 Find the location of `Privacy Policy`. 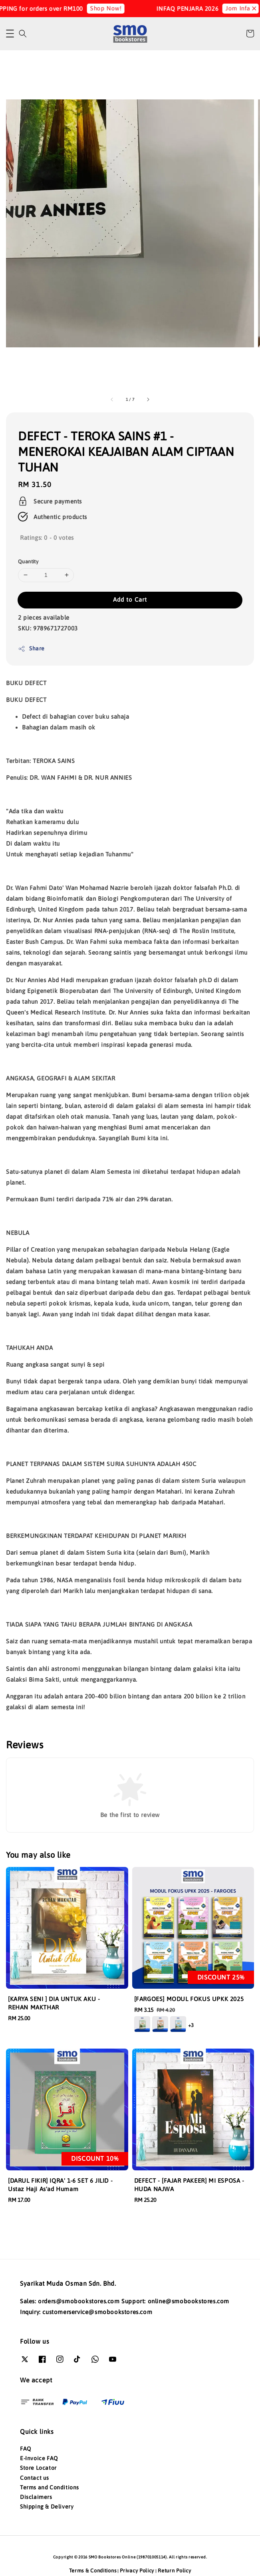

Privacy Policy is located at coordinates (137, 2571).